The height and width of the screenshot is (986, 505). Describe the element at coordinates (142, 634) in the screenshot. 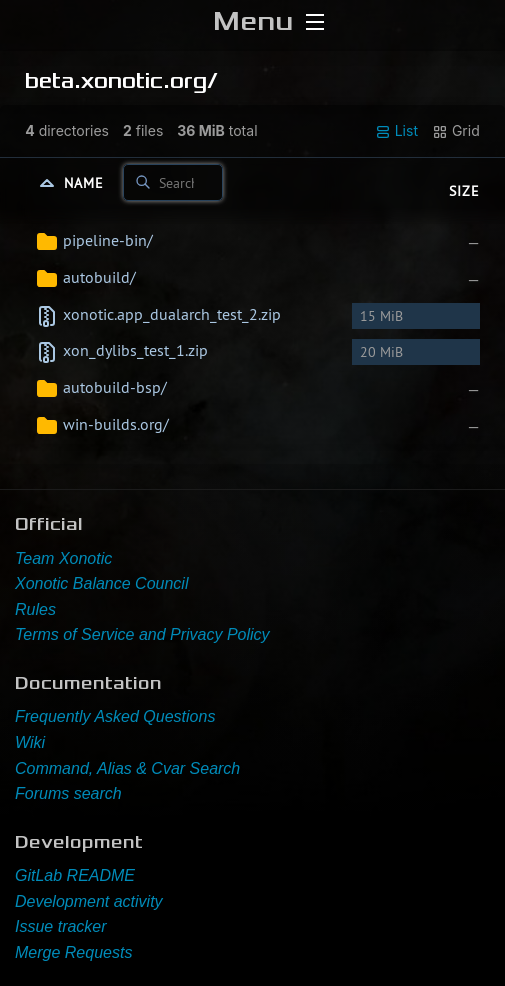

I see `Terms of Service and Privacy Policy` at that location.